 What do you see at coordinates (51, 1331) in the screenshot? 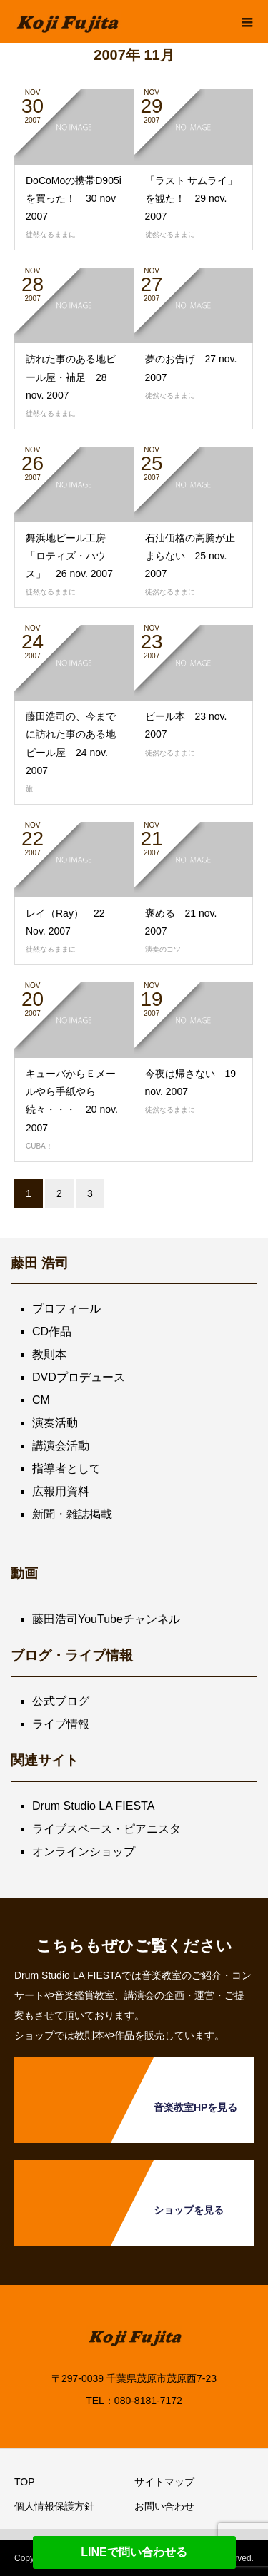
I see `CD作品` at bounding box center [51, 1331].